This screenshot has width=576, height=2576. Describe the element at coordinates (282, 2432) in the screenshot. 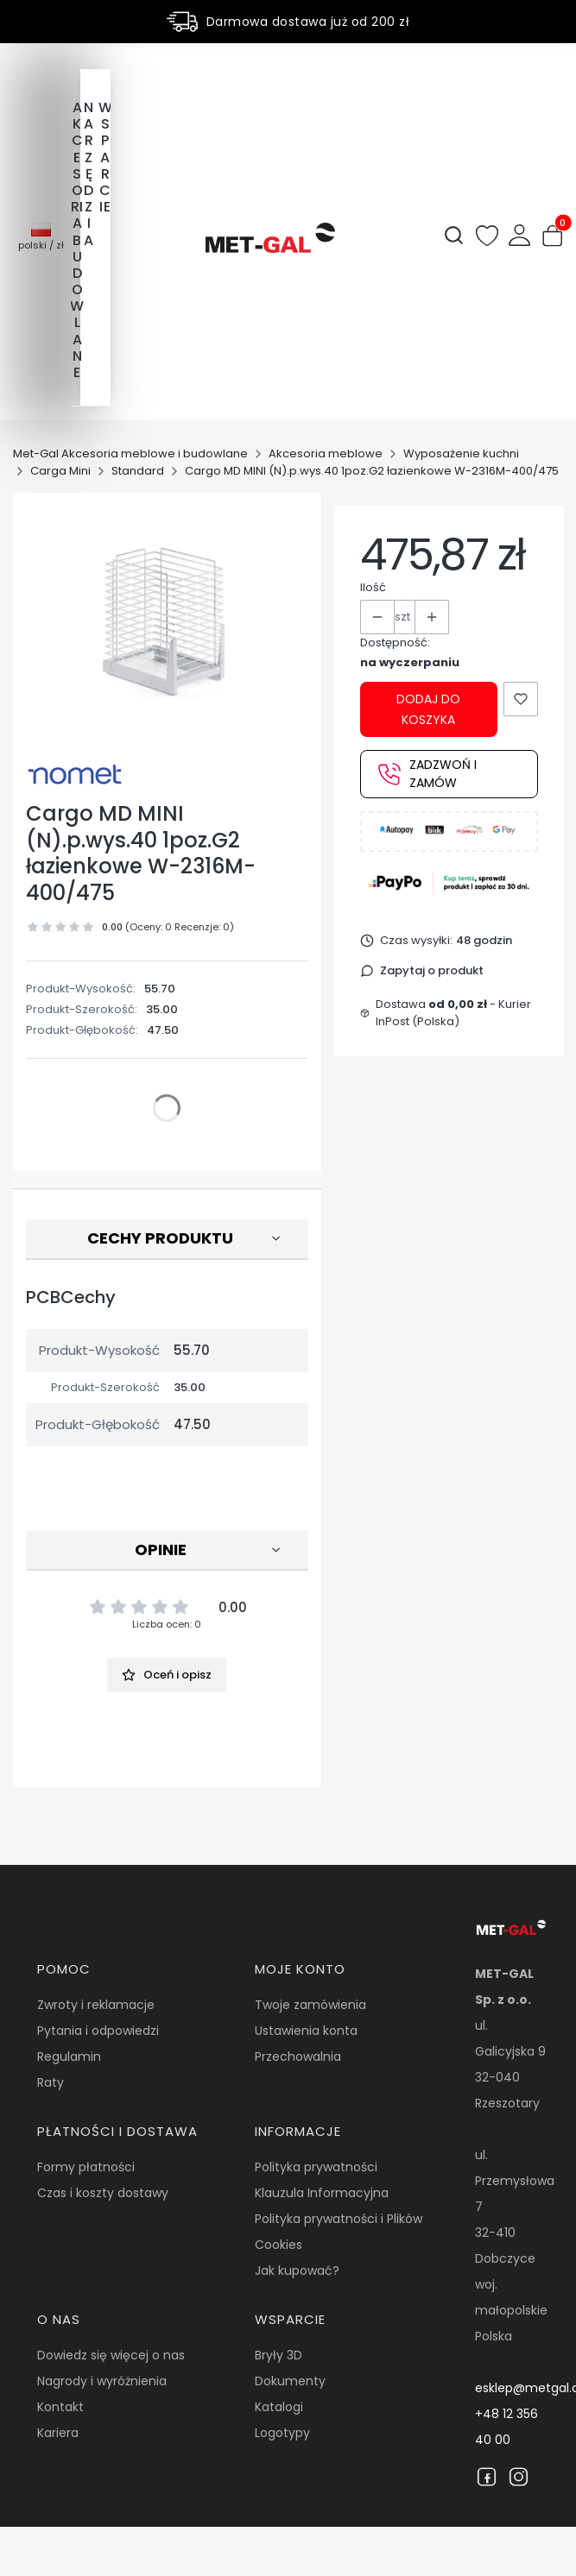

I see `Logotypy` at that location.